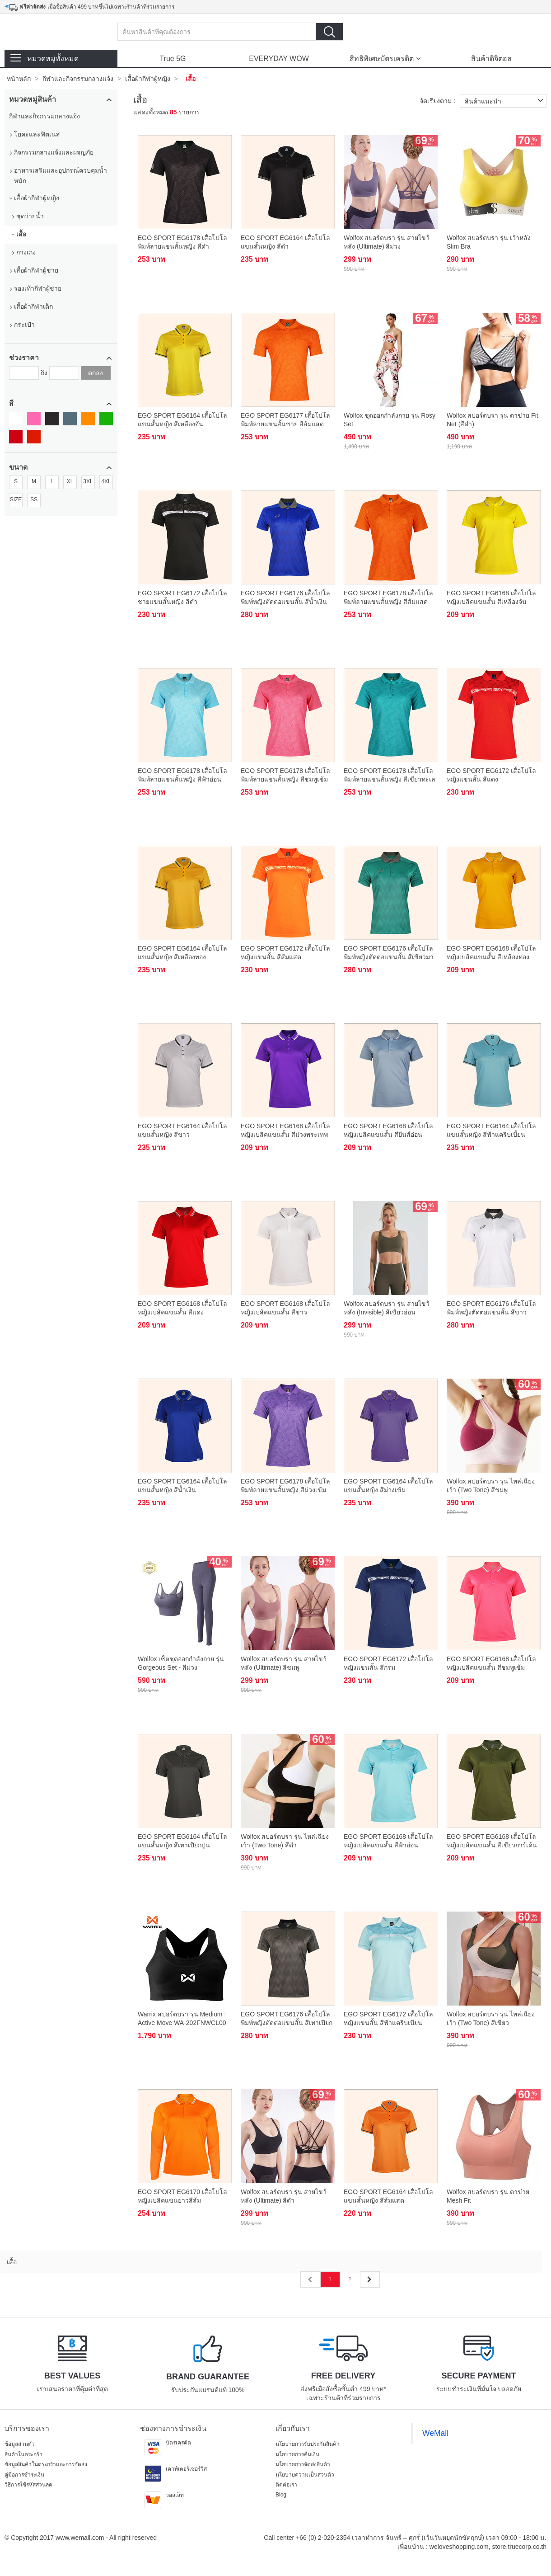 This screenshot has width=551, height=2576. What do you see at coordinates (181, 1663) in the screenshot?
I see `Wolfox เซ็ตชุดออกกำลังกาย รุ่น Gorgeous Set - สีม่วง` at bounding box center [181, 1663].